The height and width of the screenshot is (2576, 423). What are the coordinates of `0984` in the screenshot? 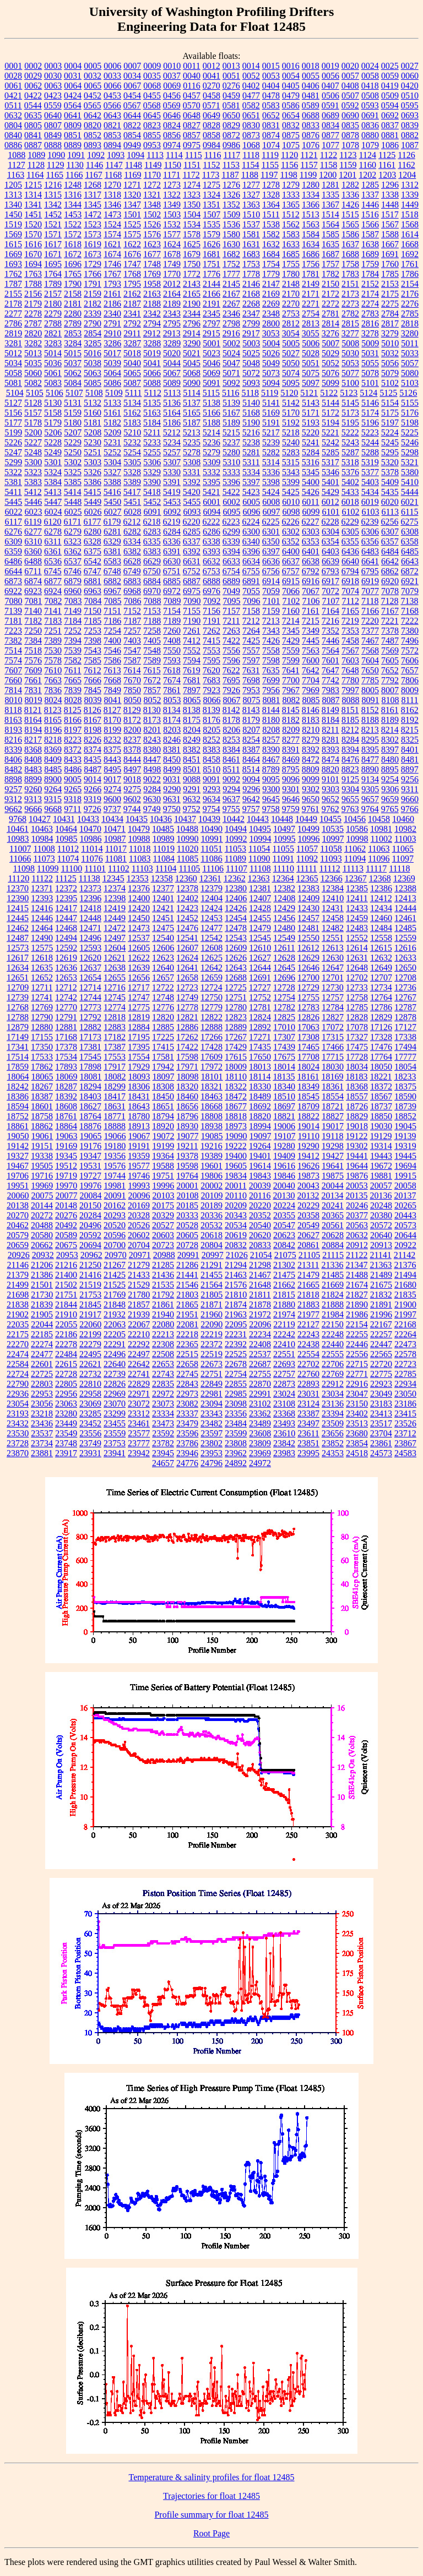 It's located at (211, 145).